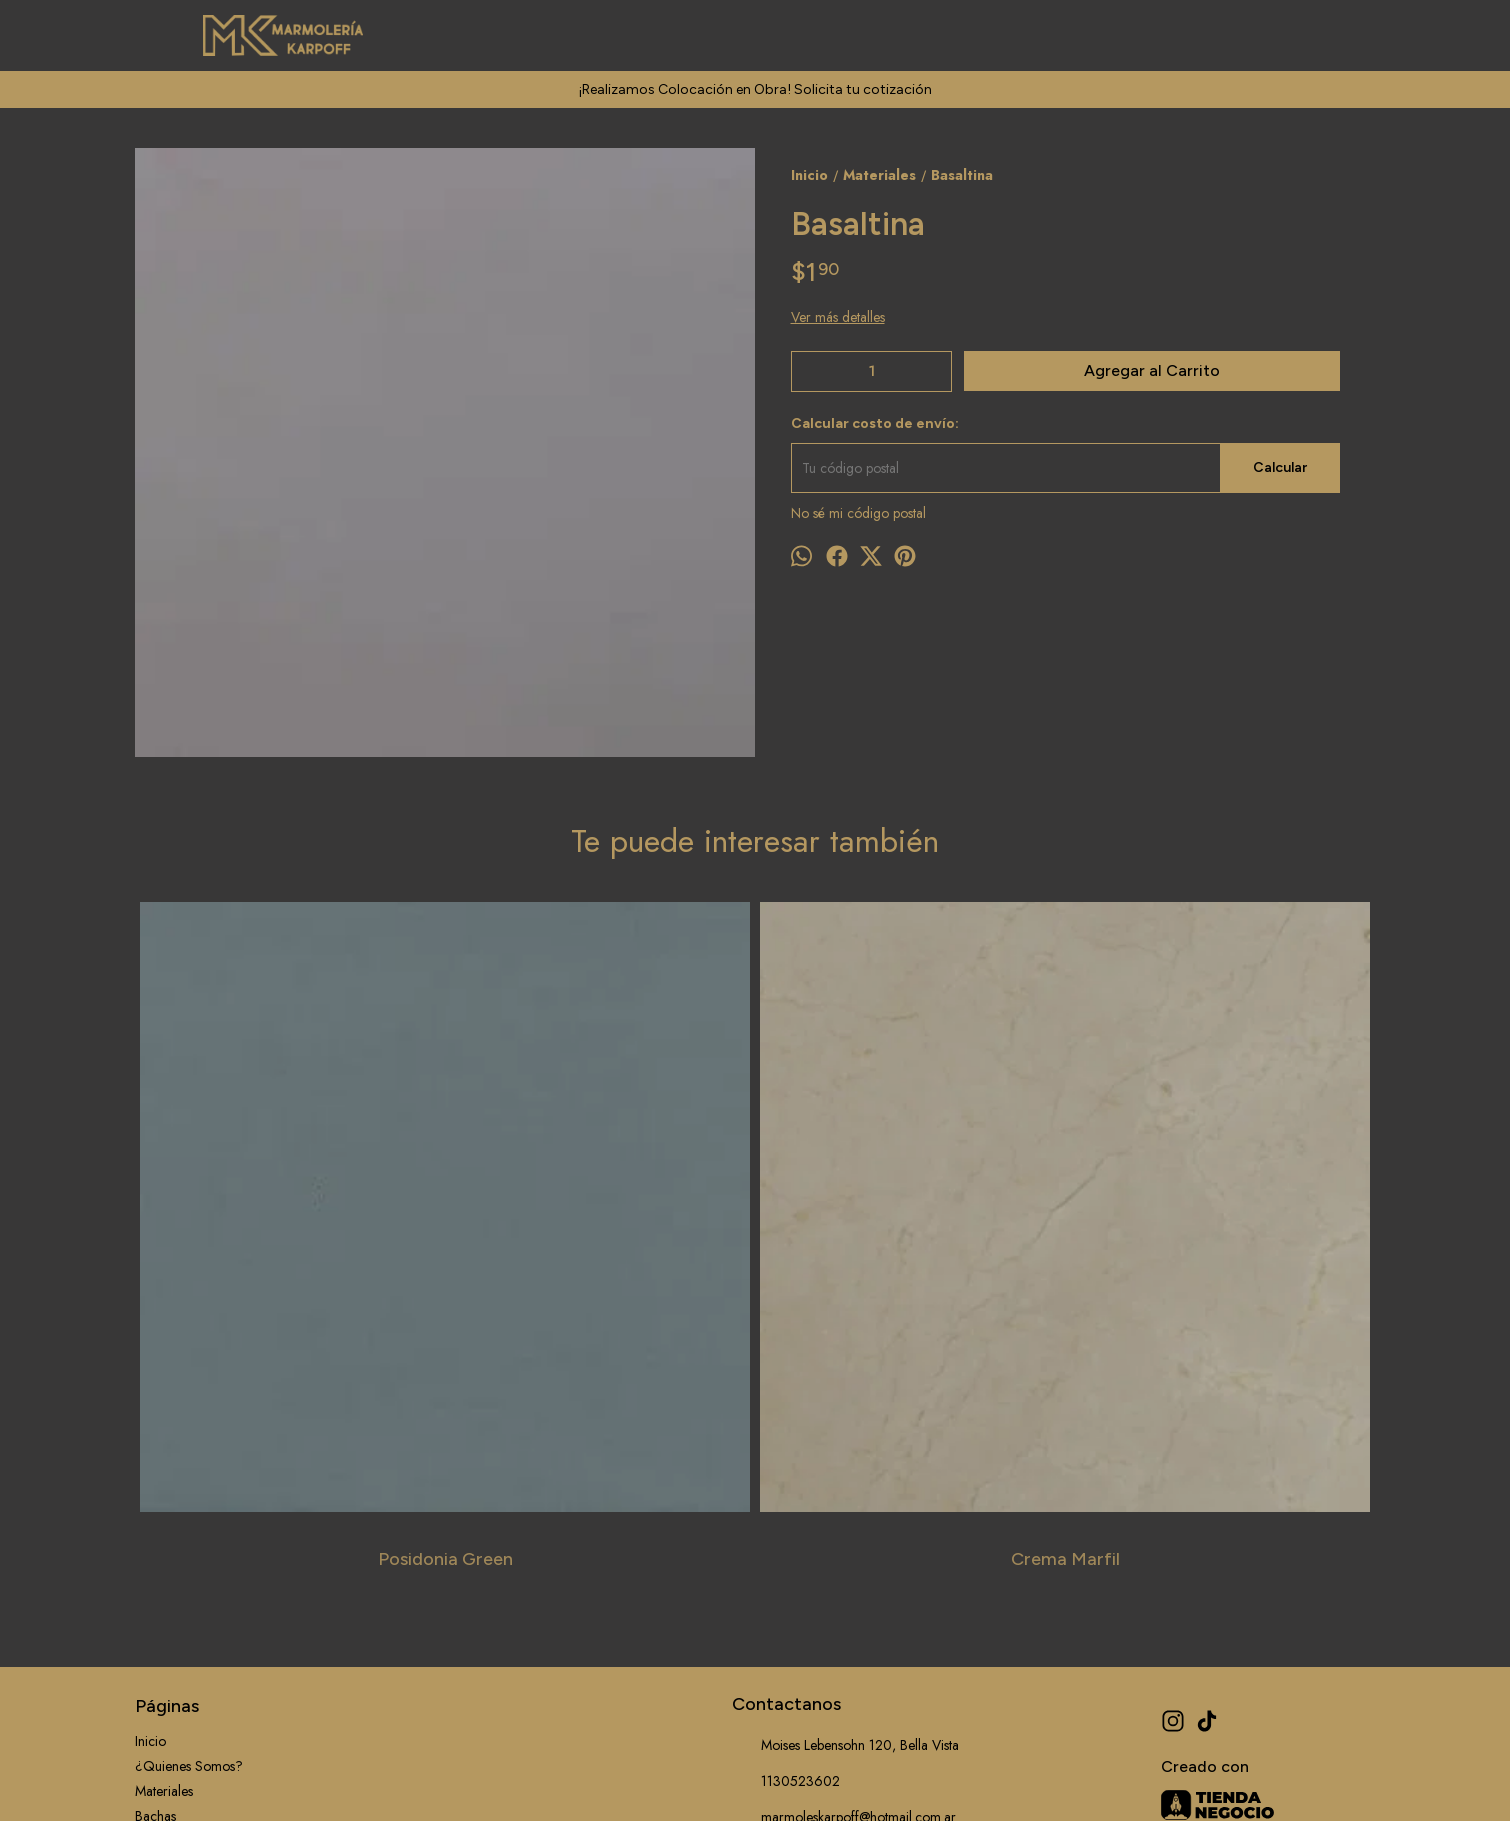 The width and height of the screenshot is (1510, 1821). I want to click on marmoleskarpoff@hotmail.com.ar, so click(844, 1508).